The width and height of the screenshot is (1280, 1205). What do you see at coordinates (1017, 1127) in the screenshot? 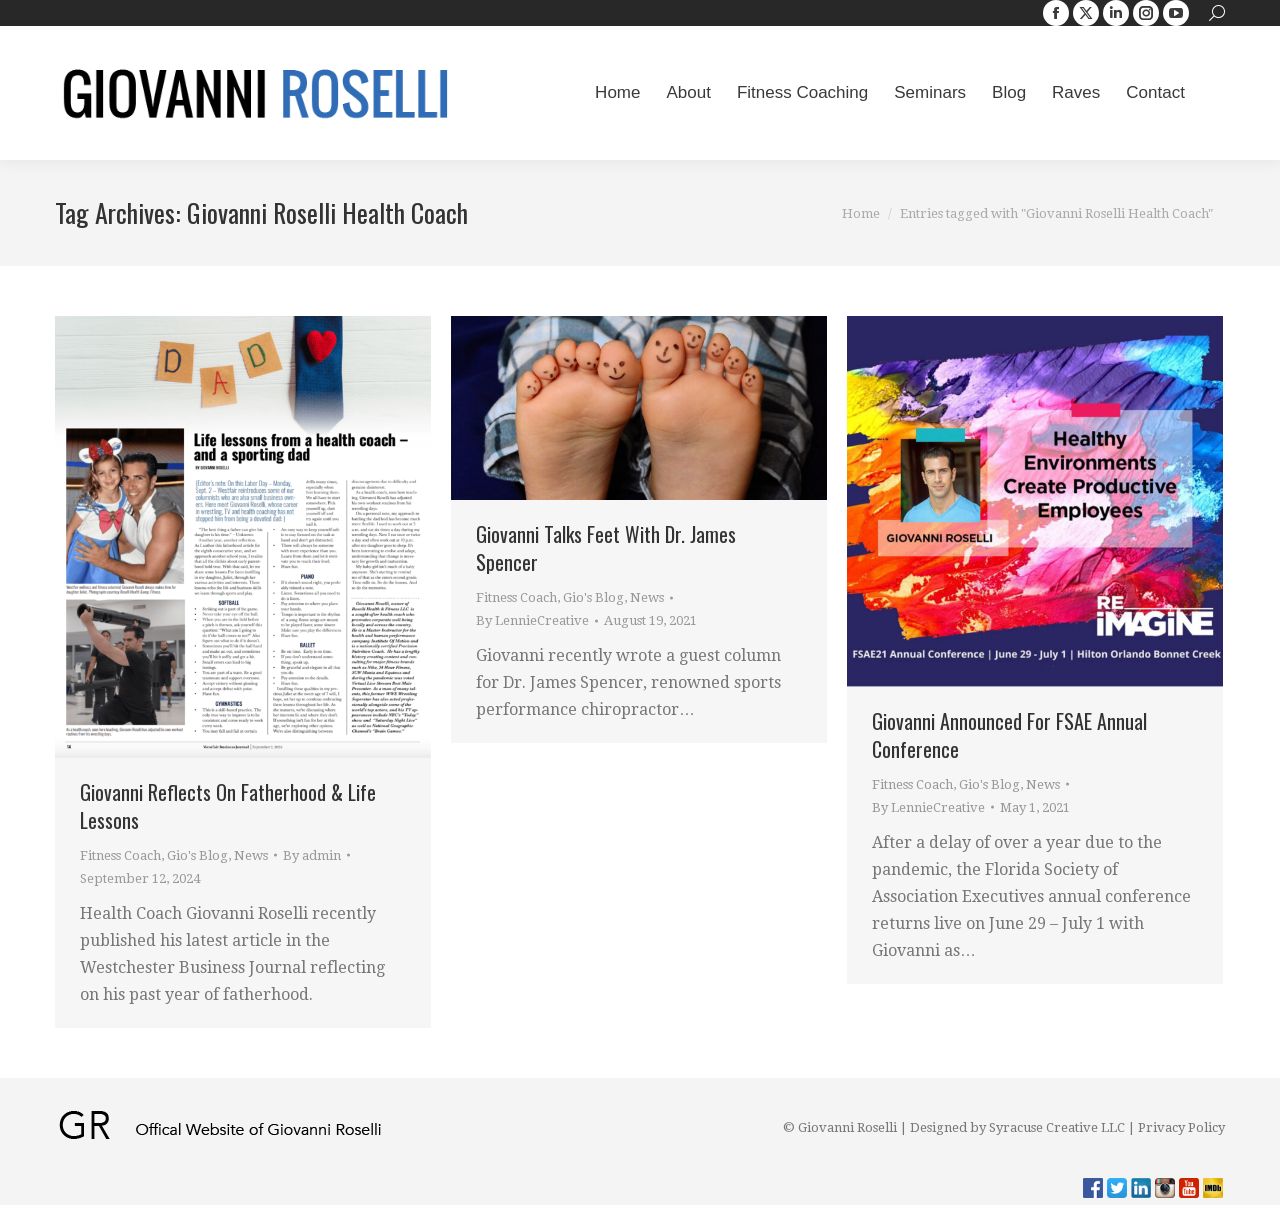
I see `Designed by Syracuse Creative LLC` at bounding box center [1017, 1127].